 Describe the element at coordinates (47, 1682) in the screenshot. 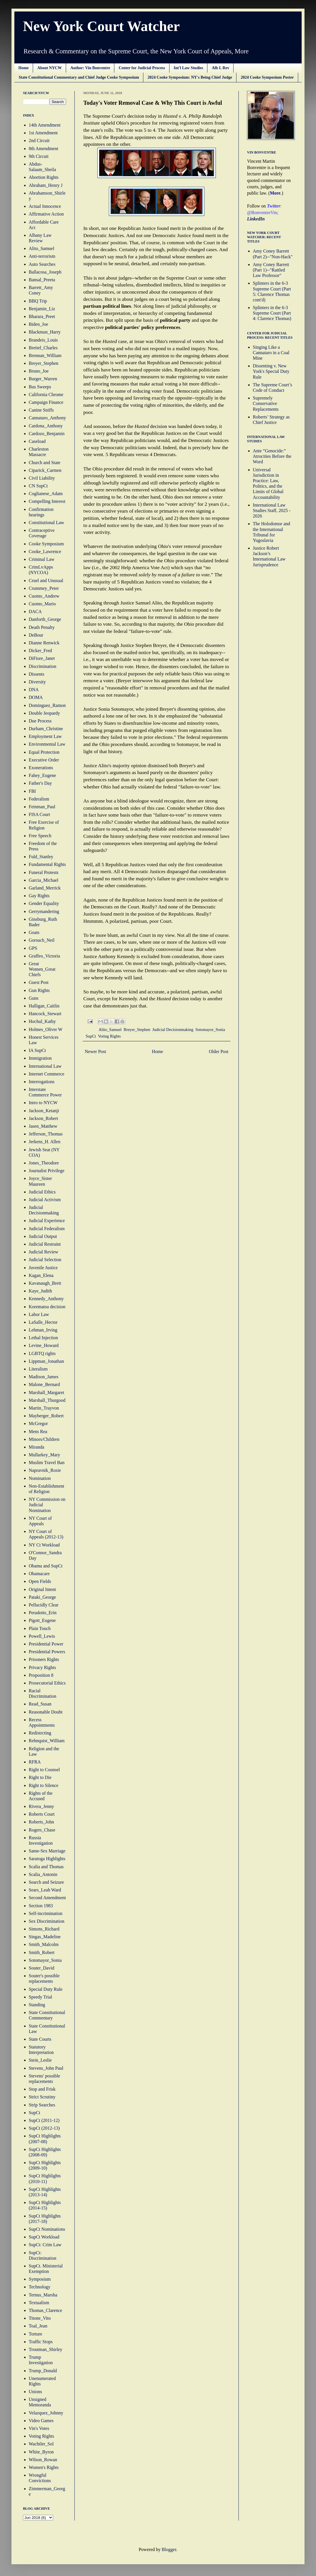

I see `Prosecutorial Ethics` at that location.